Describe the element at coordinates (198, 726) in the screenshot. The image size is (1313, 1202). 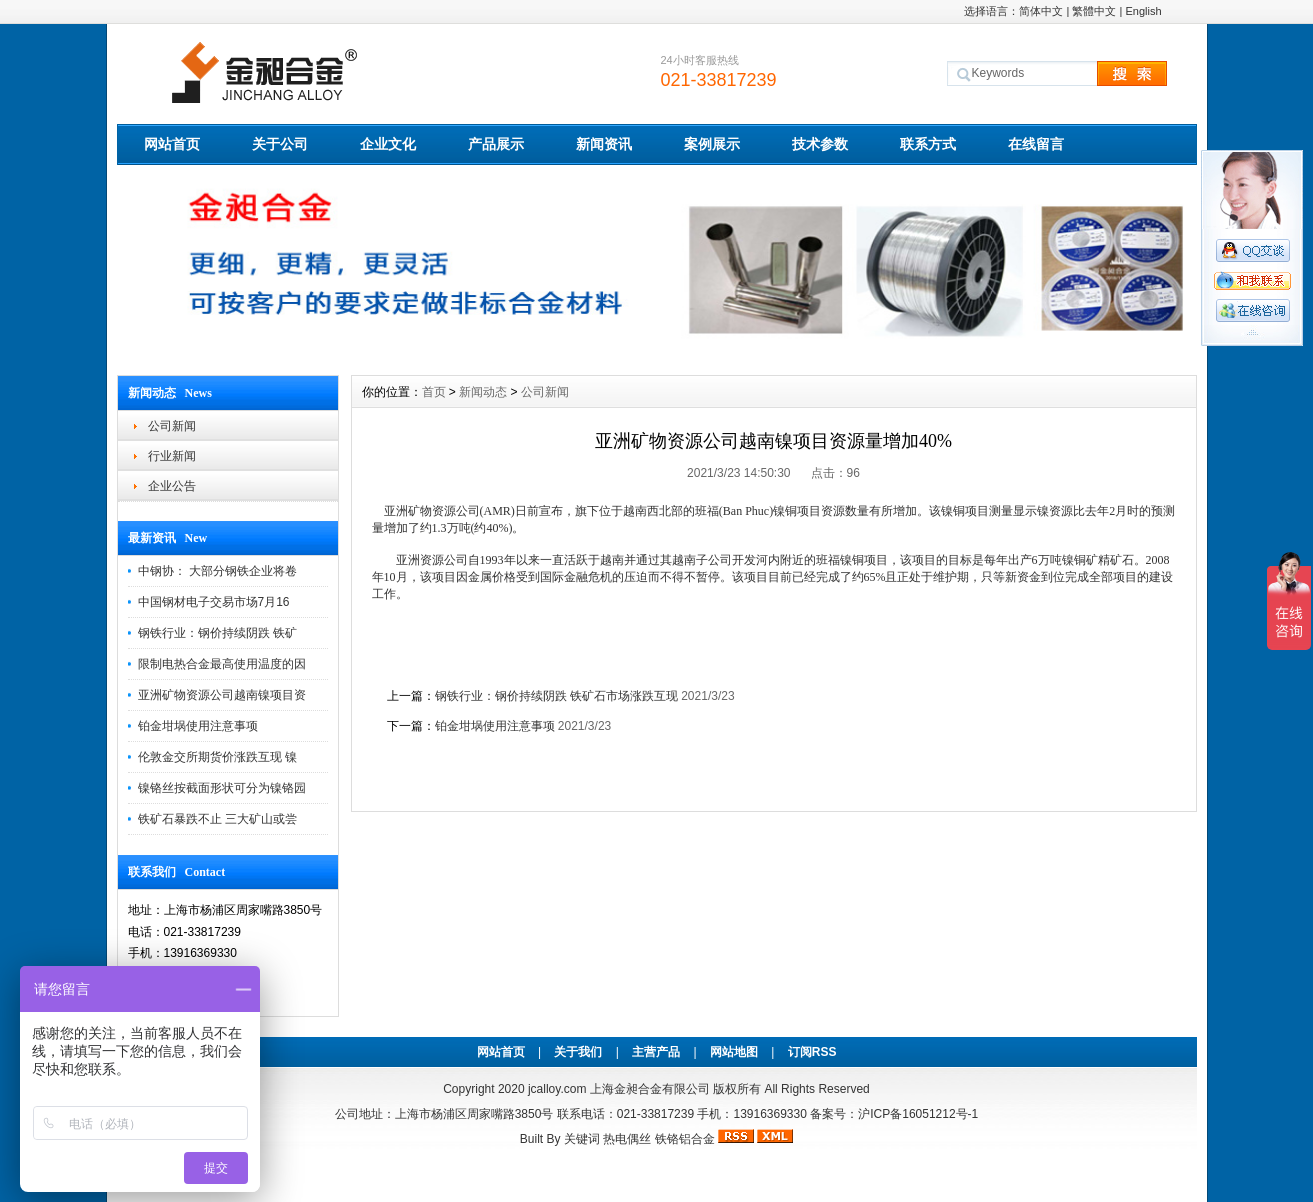
I see `铂金坩埚使用注意事项` at that location.